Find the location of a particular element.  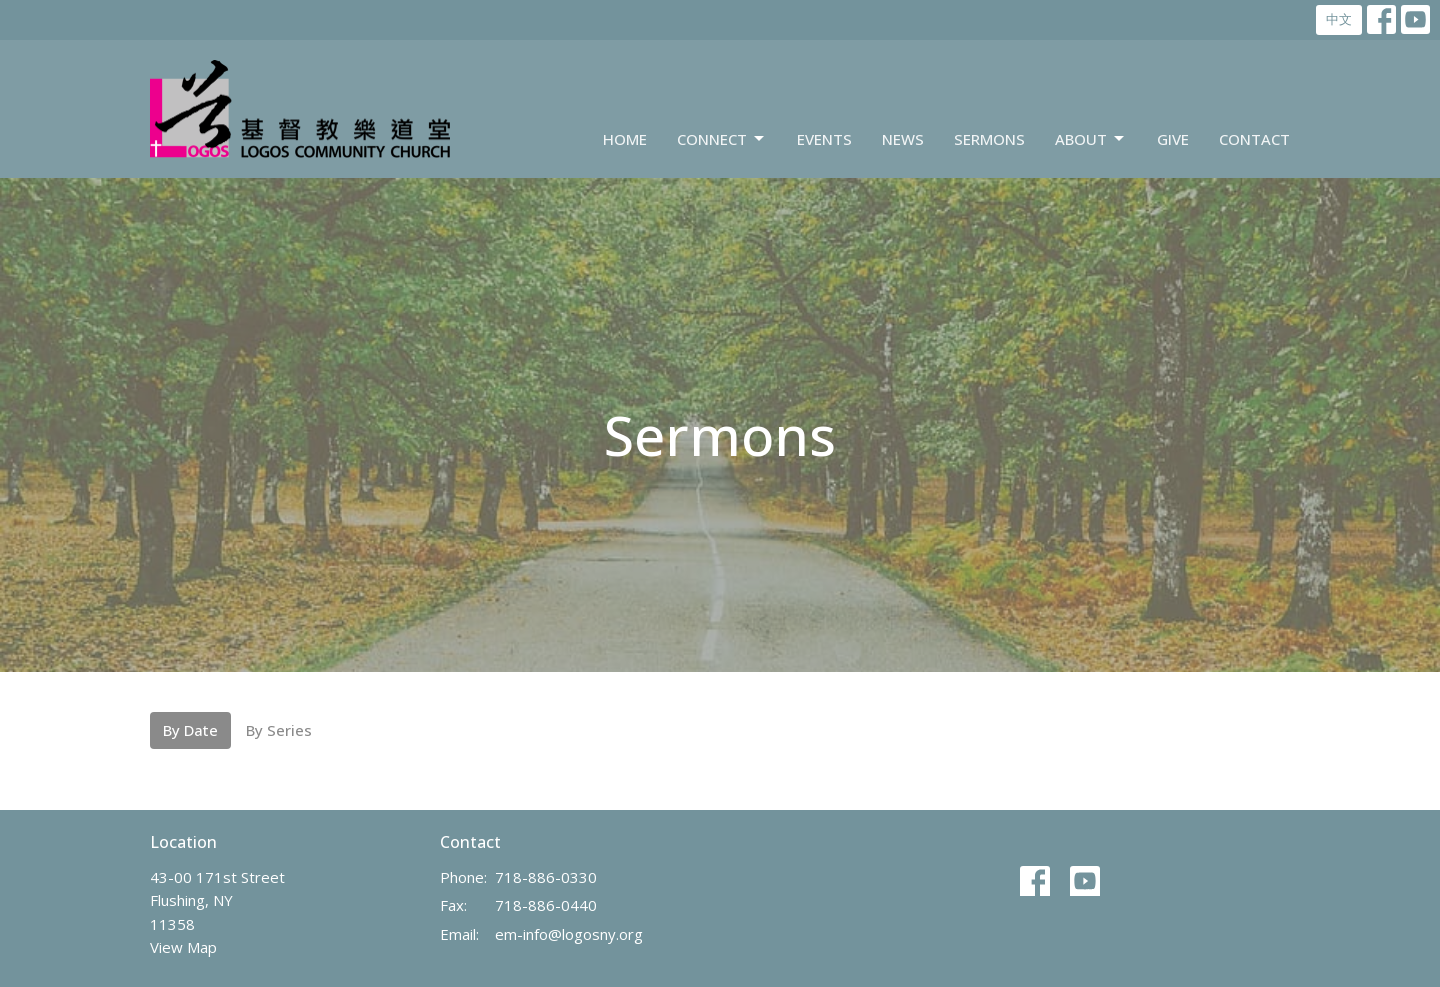

Contact is located at coordinates (1254, 139).